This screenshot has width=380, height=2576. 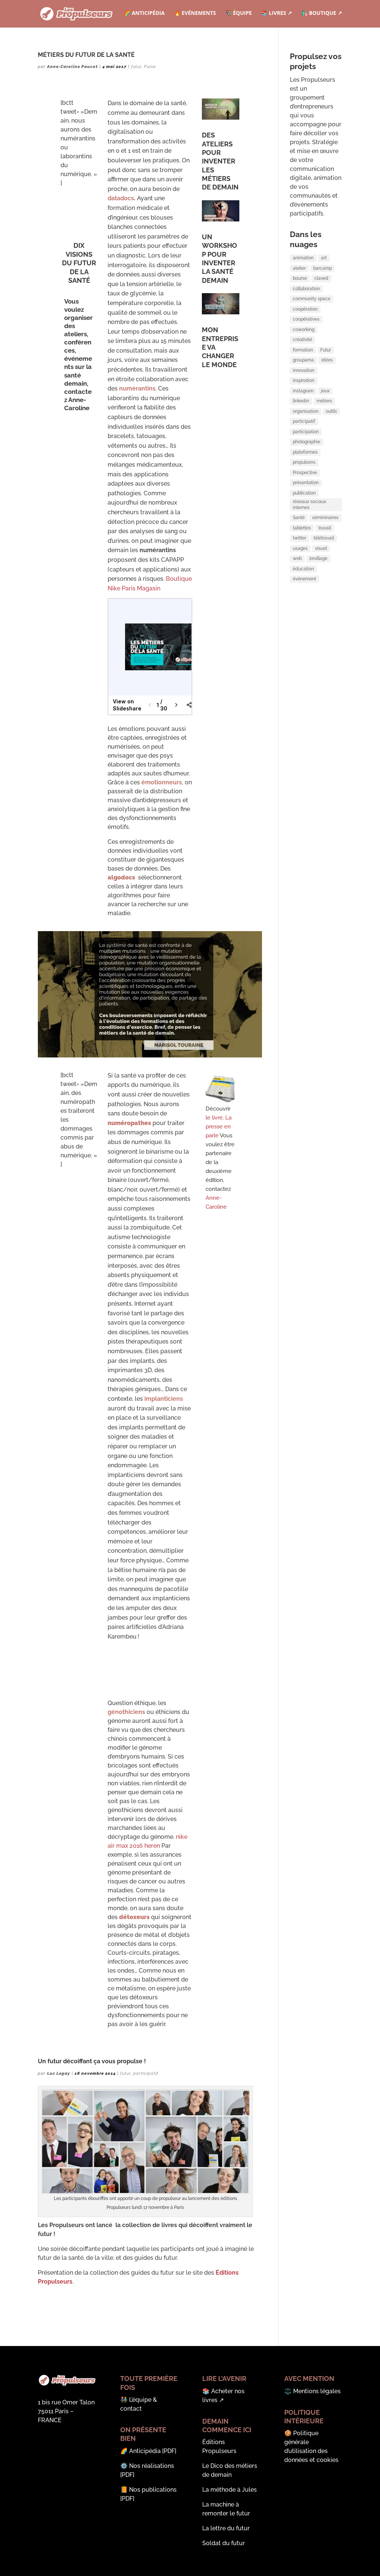 I want to click on zevillage [zevillage (2 éléments)], so click(x=318, y=612).